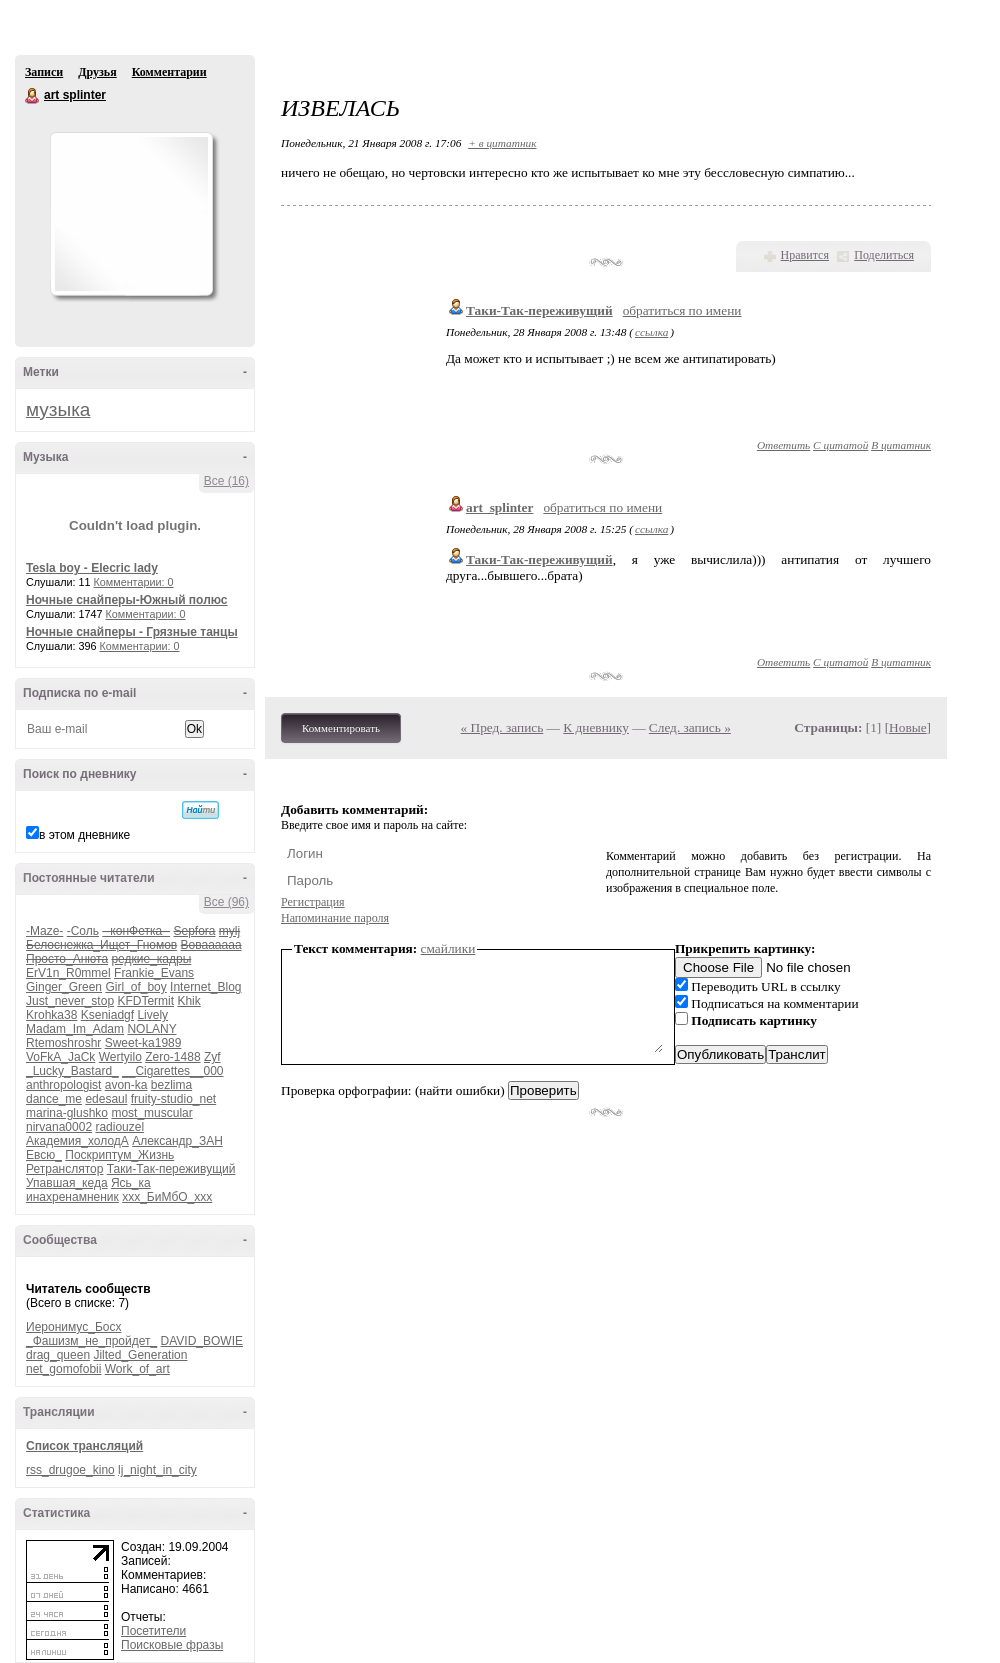  What do you see at coordinates (70, 1001) in the screenshot?
I see `Just_never_stop` at bounding box center [70, 1001].